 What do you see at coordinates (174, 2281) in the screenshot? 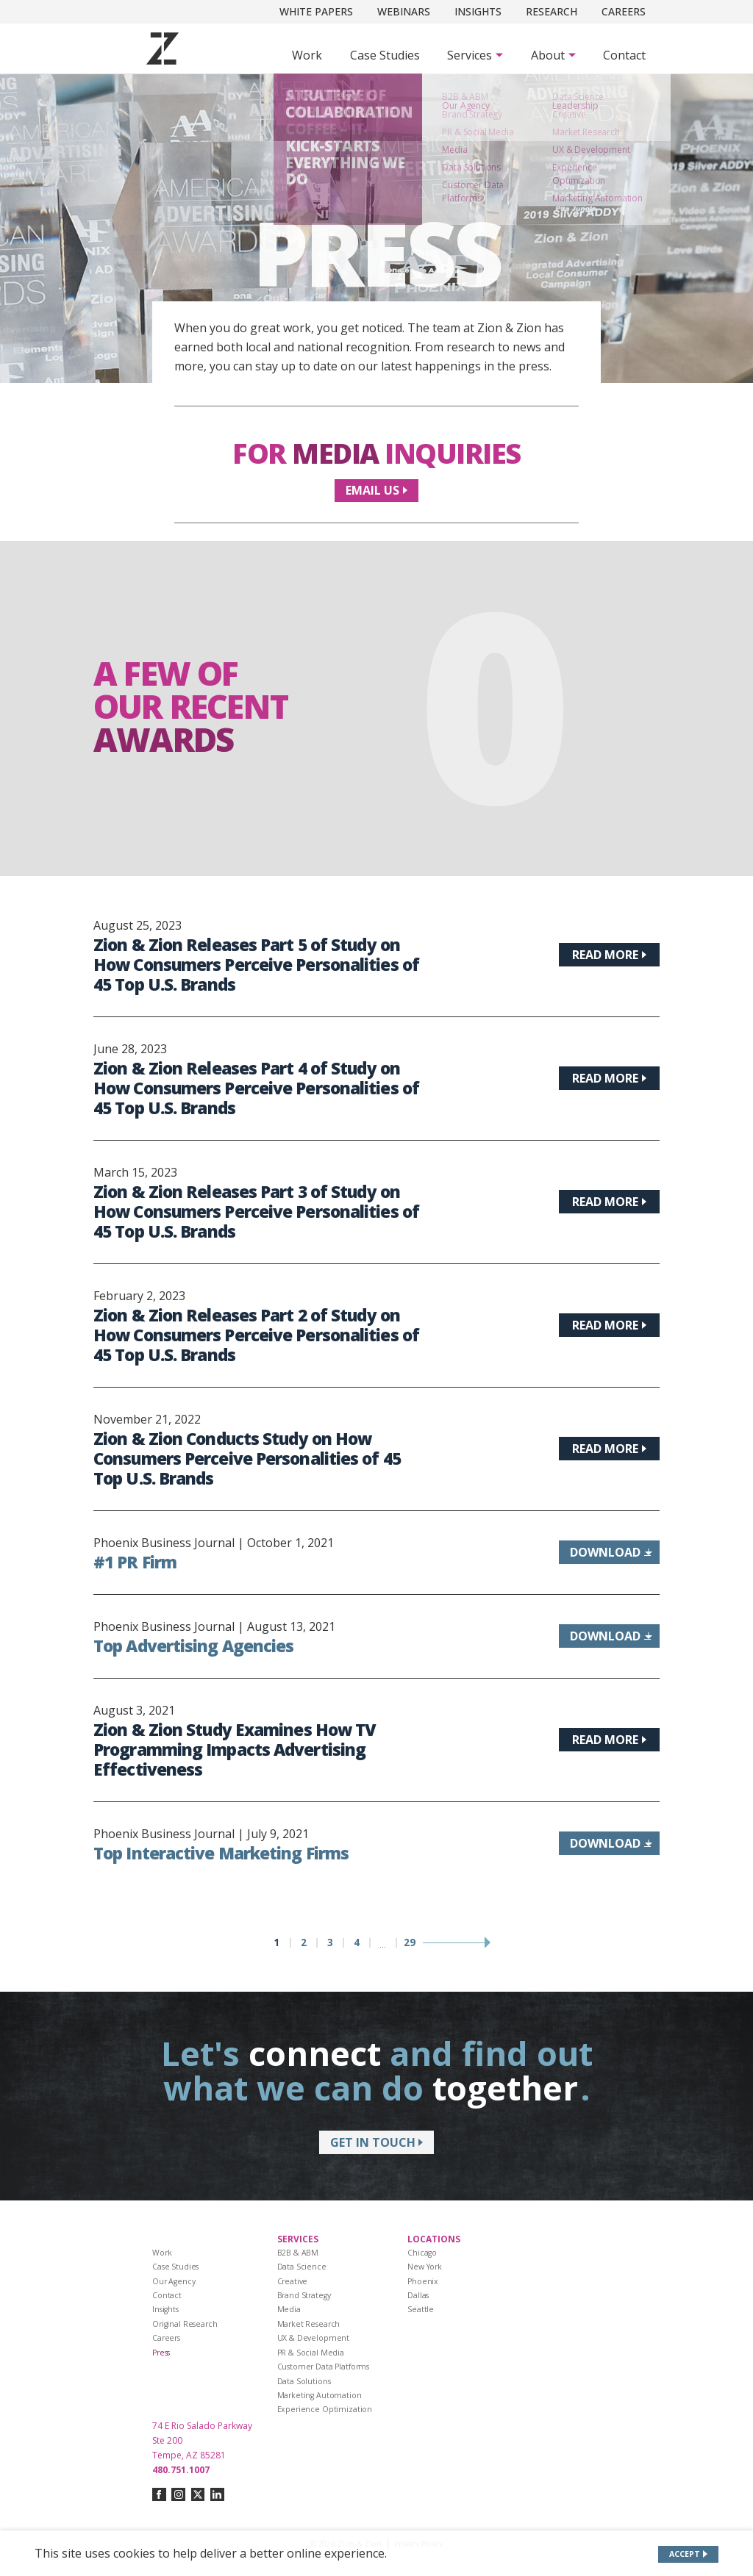
I see `Our Agency` at bounding box center [174, 2281].